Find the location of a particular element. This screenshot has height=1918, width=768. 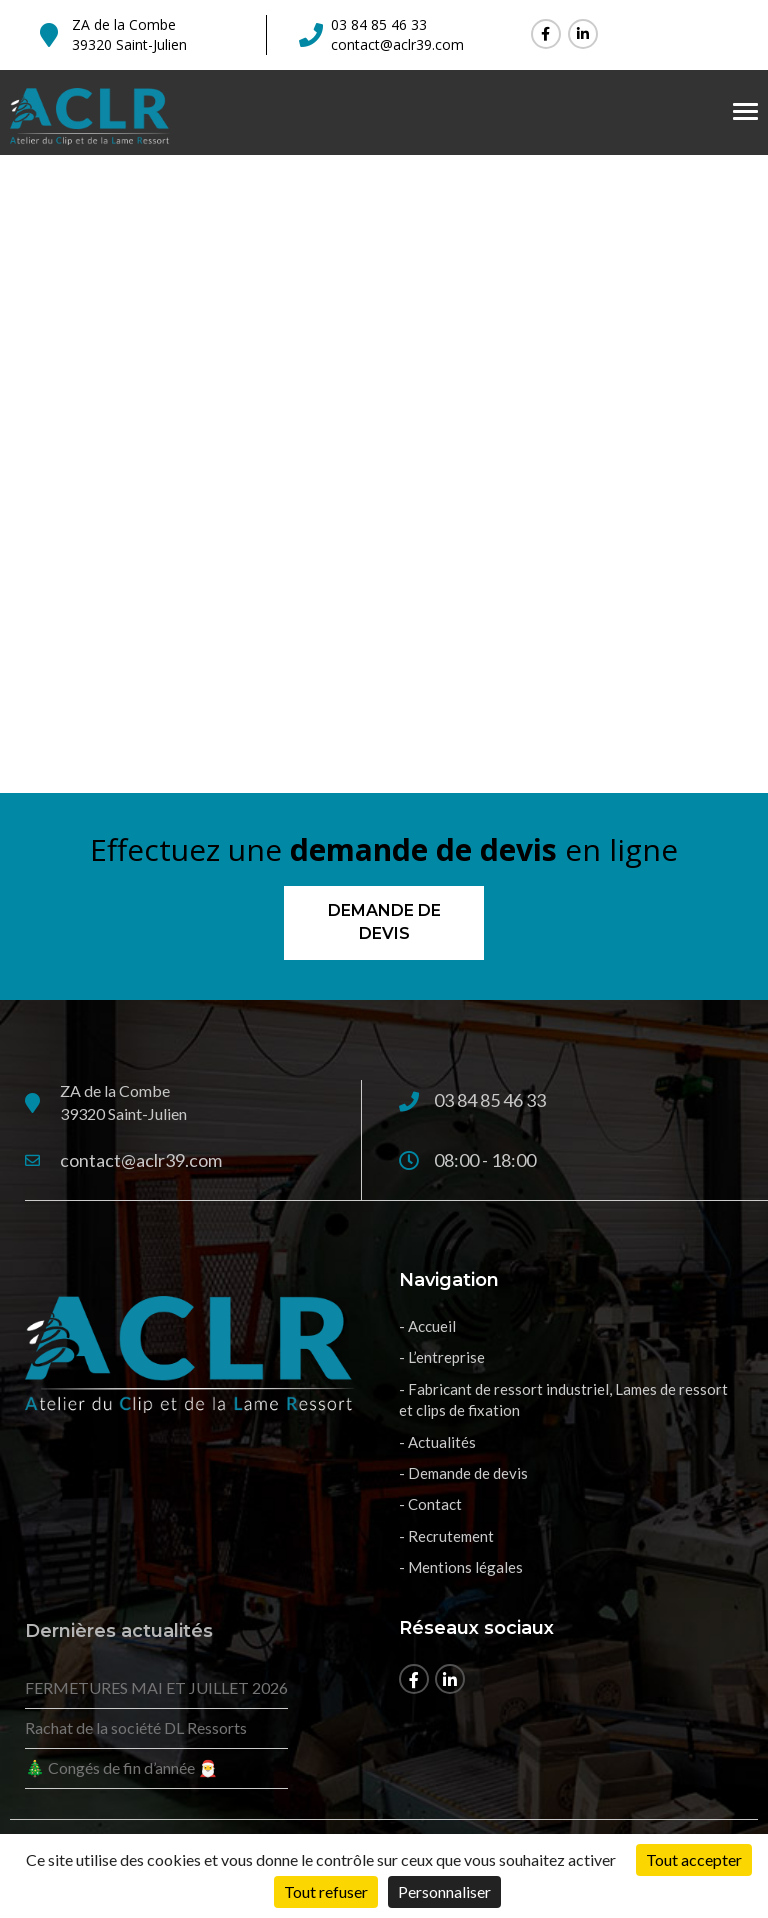

- Mentions légales is located at coordinates (461, 1567).